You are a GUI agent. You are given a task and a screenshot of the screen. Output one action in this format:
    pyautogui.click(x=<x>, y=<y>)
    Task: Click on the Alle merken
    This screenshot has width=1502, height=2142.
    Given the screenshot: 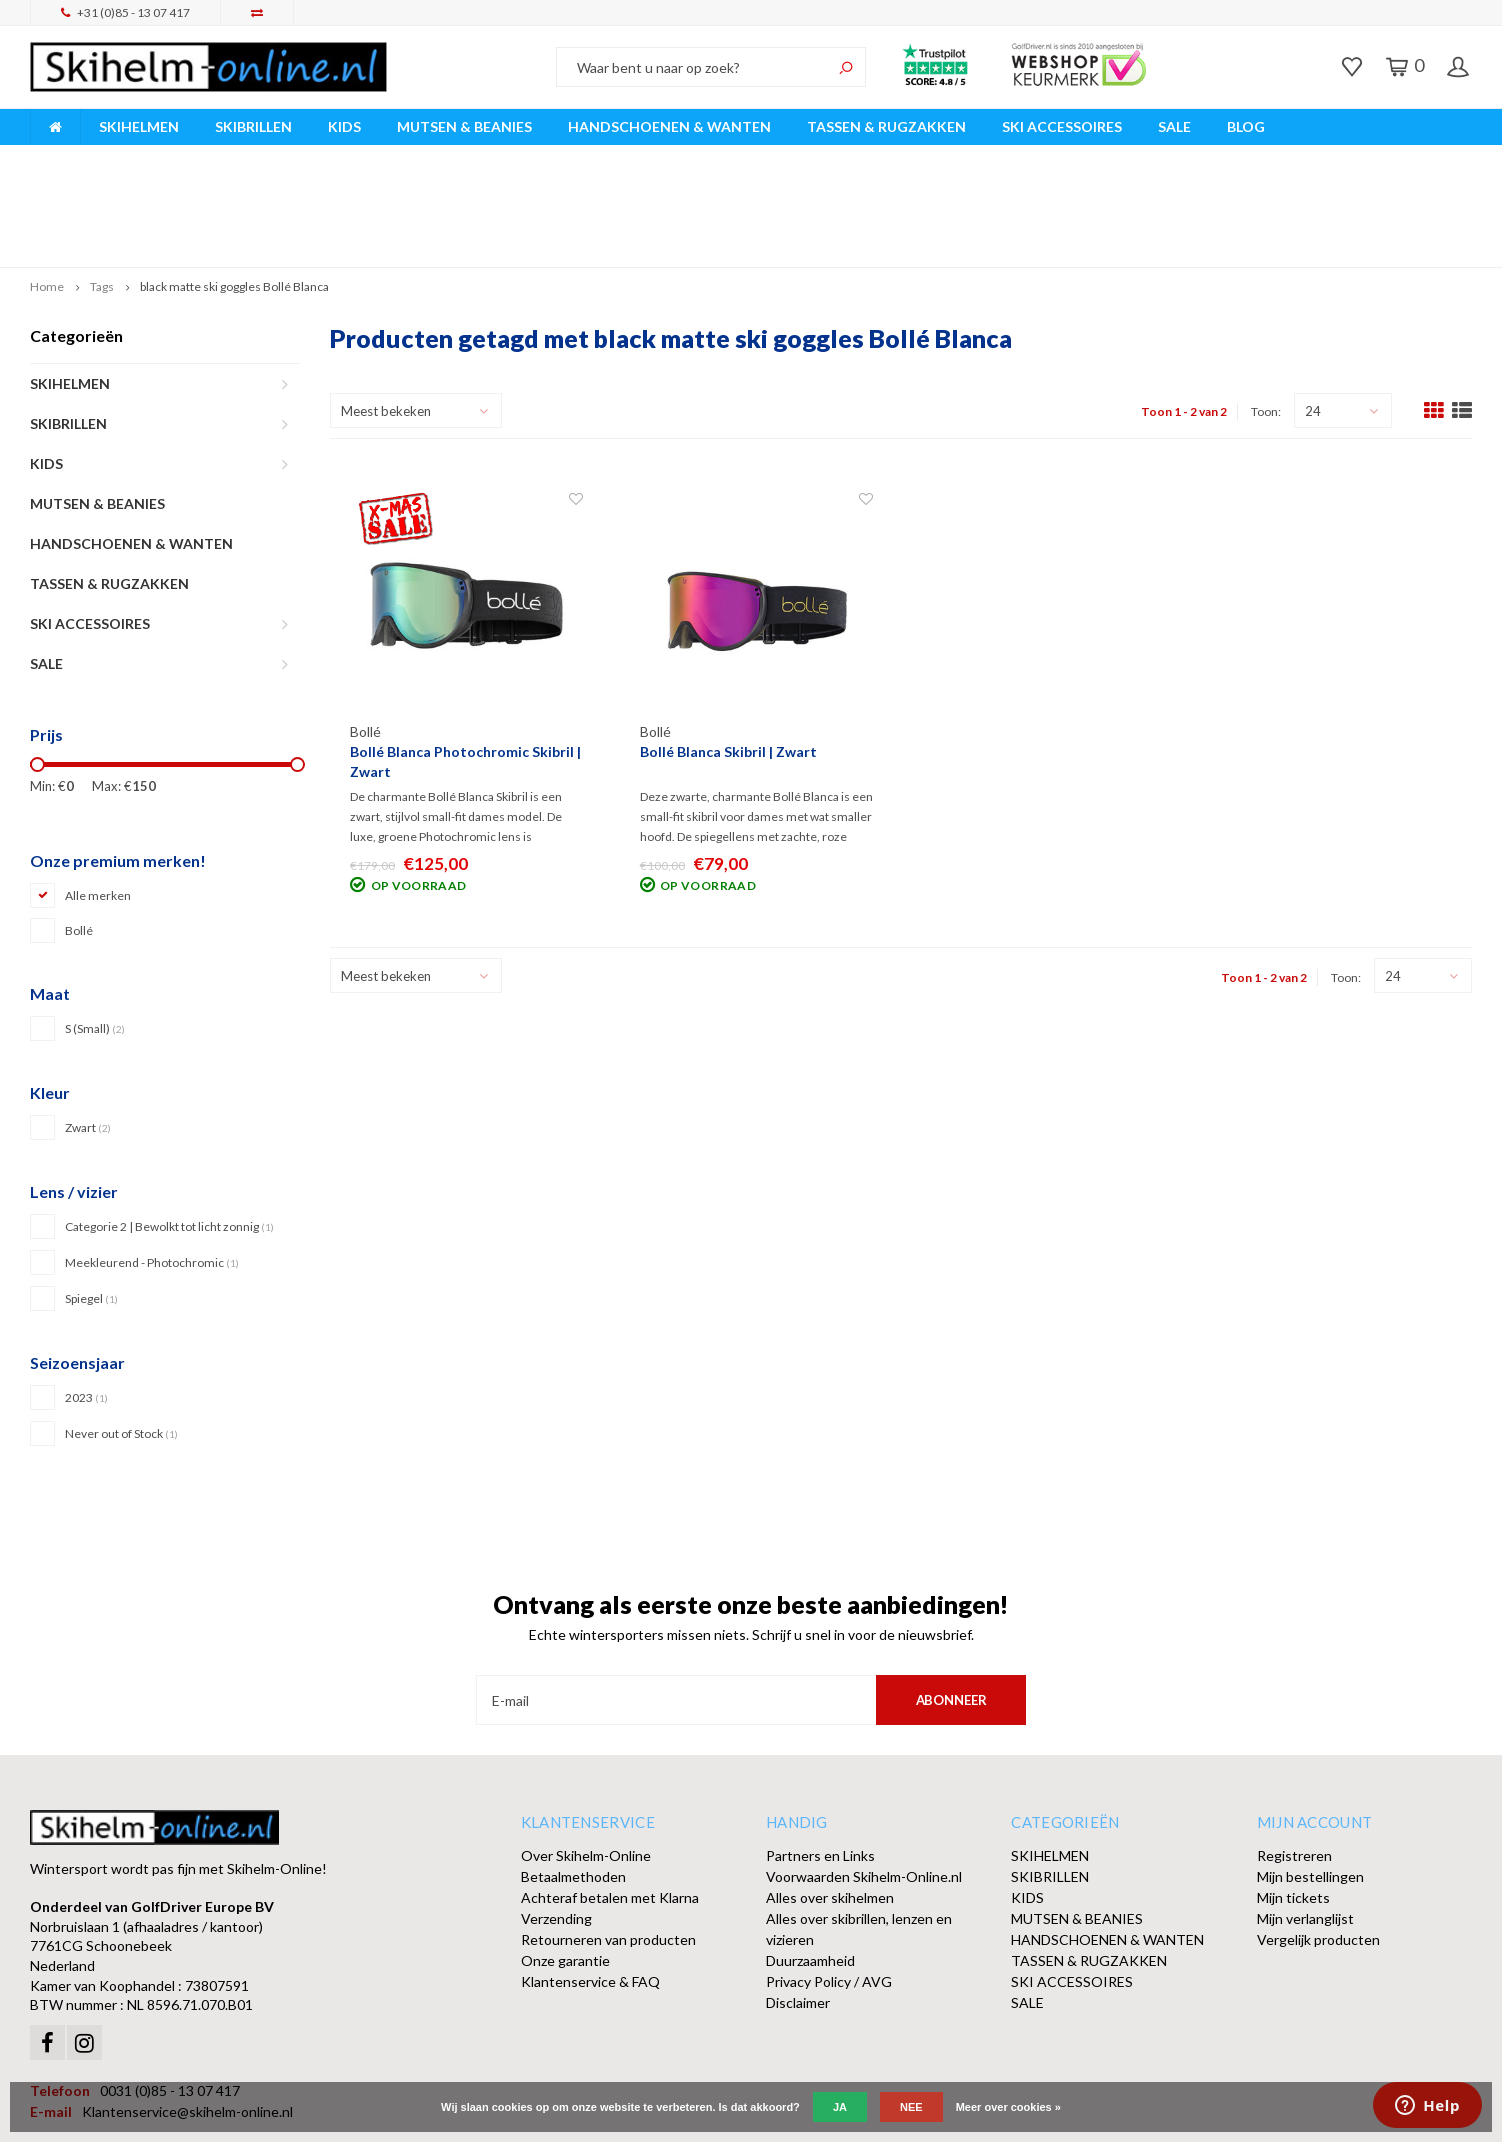 What is the action you would take?
    pyautogui.click(x=98, y=801)
    